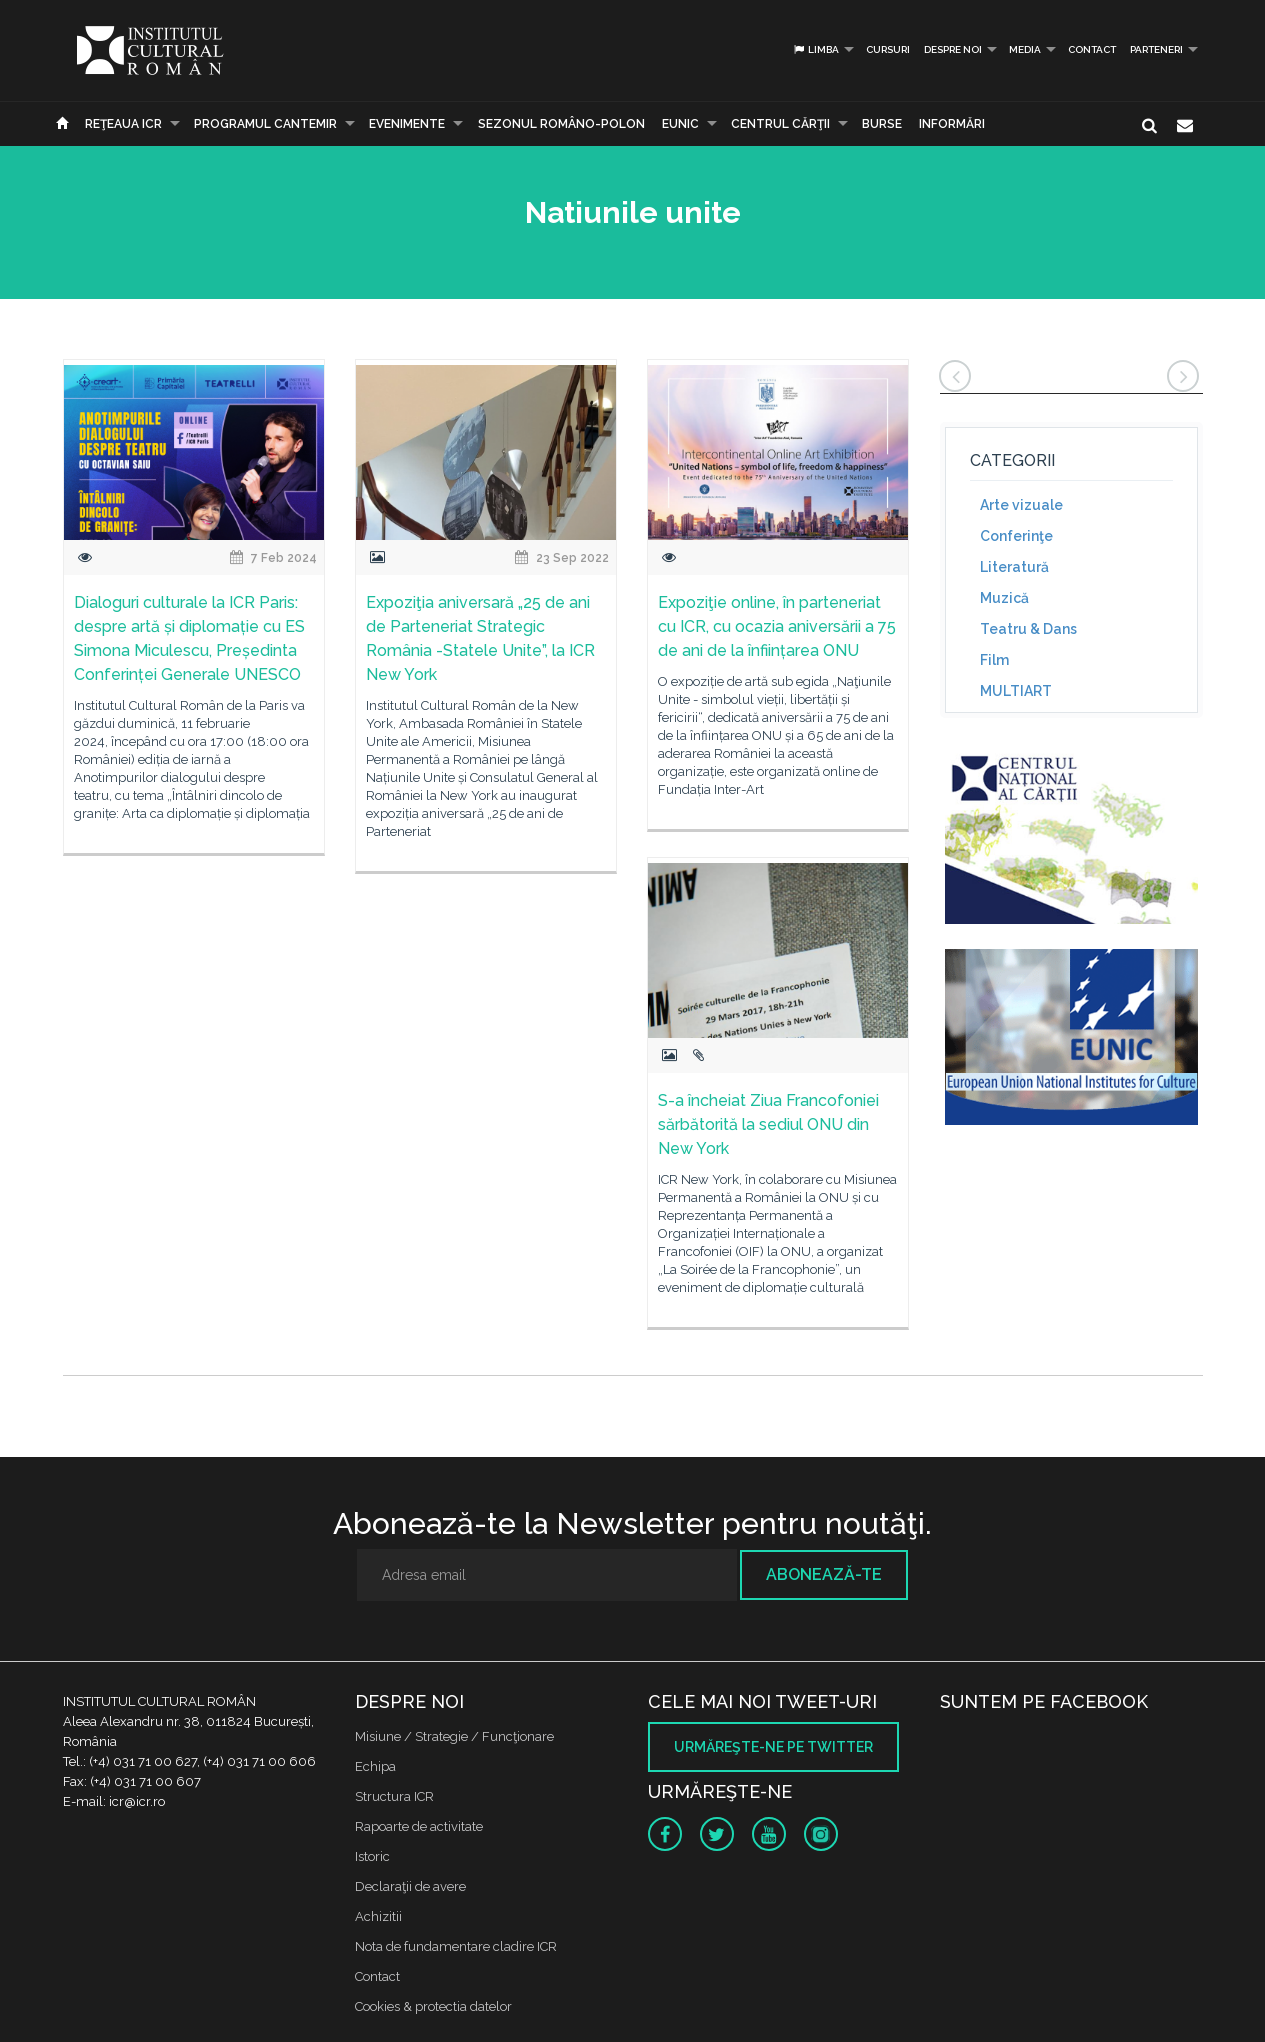 This screenshot has height=2042, width=1265. What do you see at coordinates (1016, 536) in the screenshot?
I see `Conferinţe` at bounding box center [1016, 536].